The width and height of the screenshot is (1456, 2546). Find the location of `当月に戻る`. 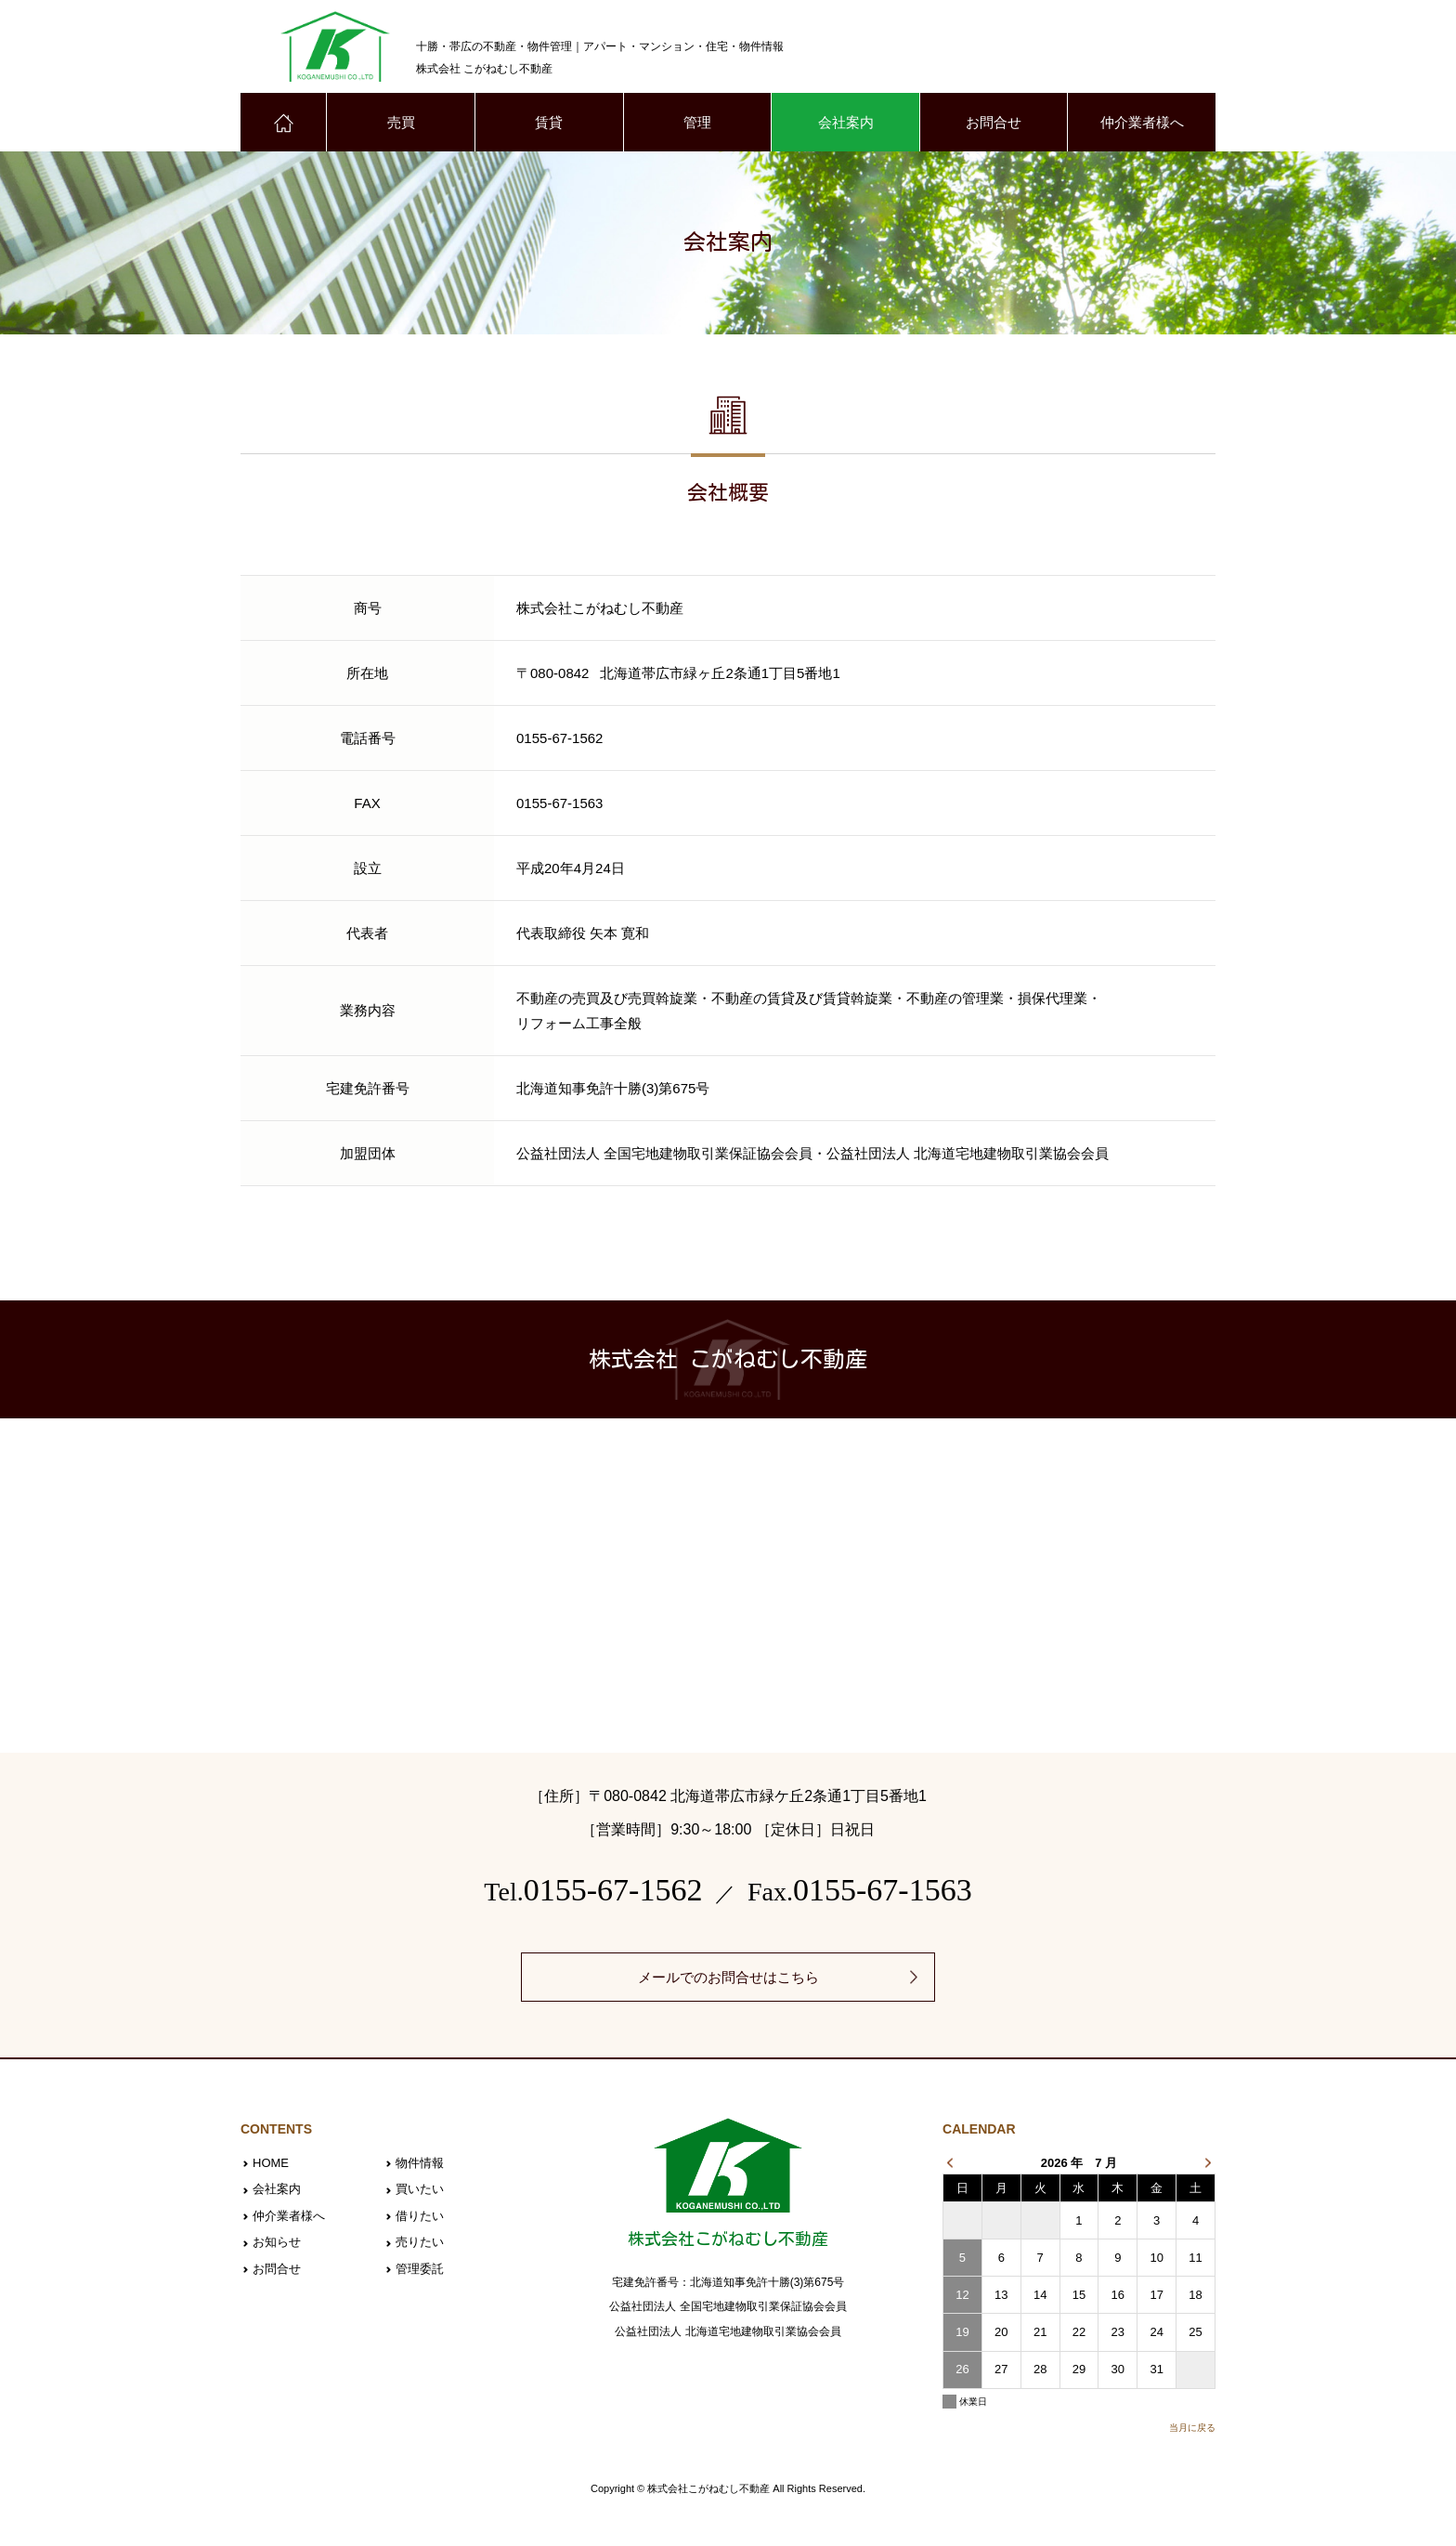

当月に戻る is located at coordinates (1192, 2427).